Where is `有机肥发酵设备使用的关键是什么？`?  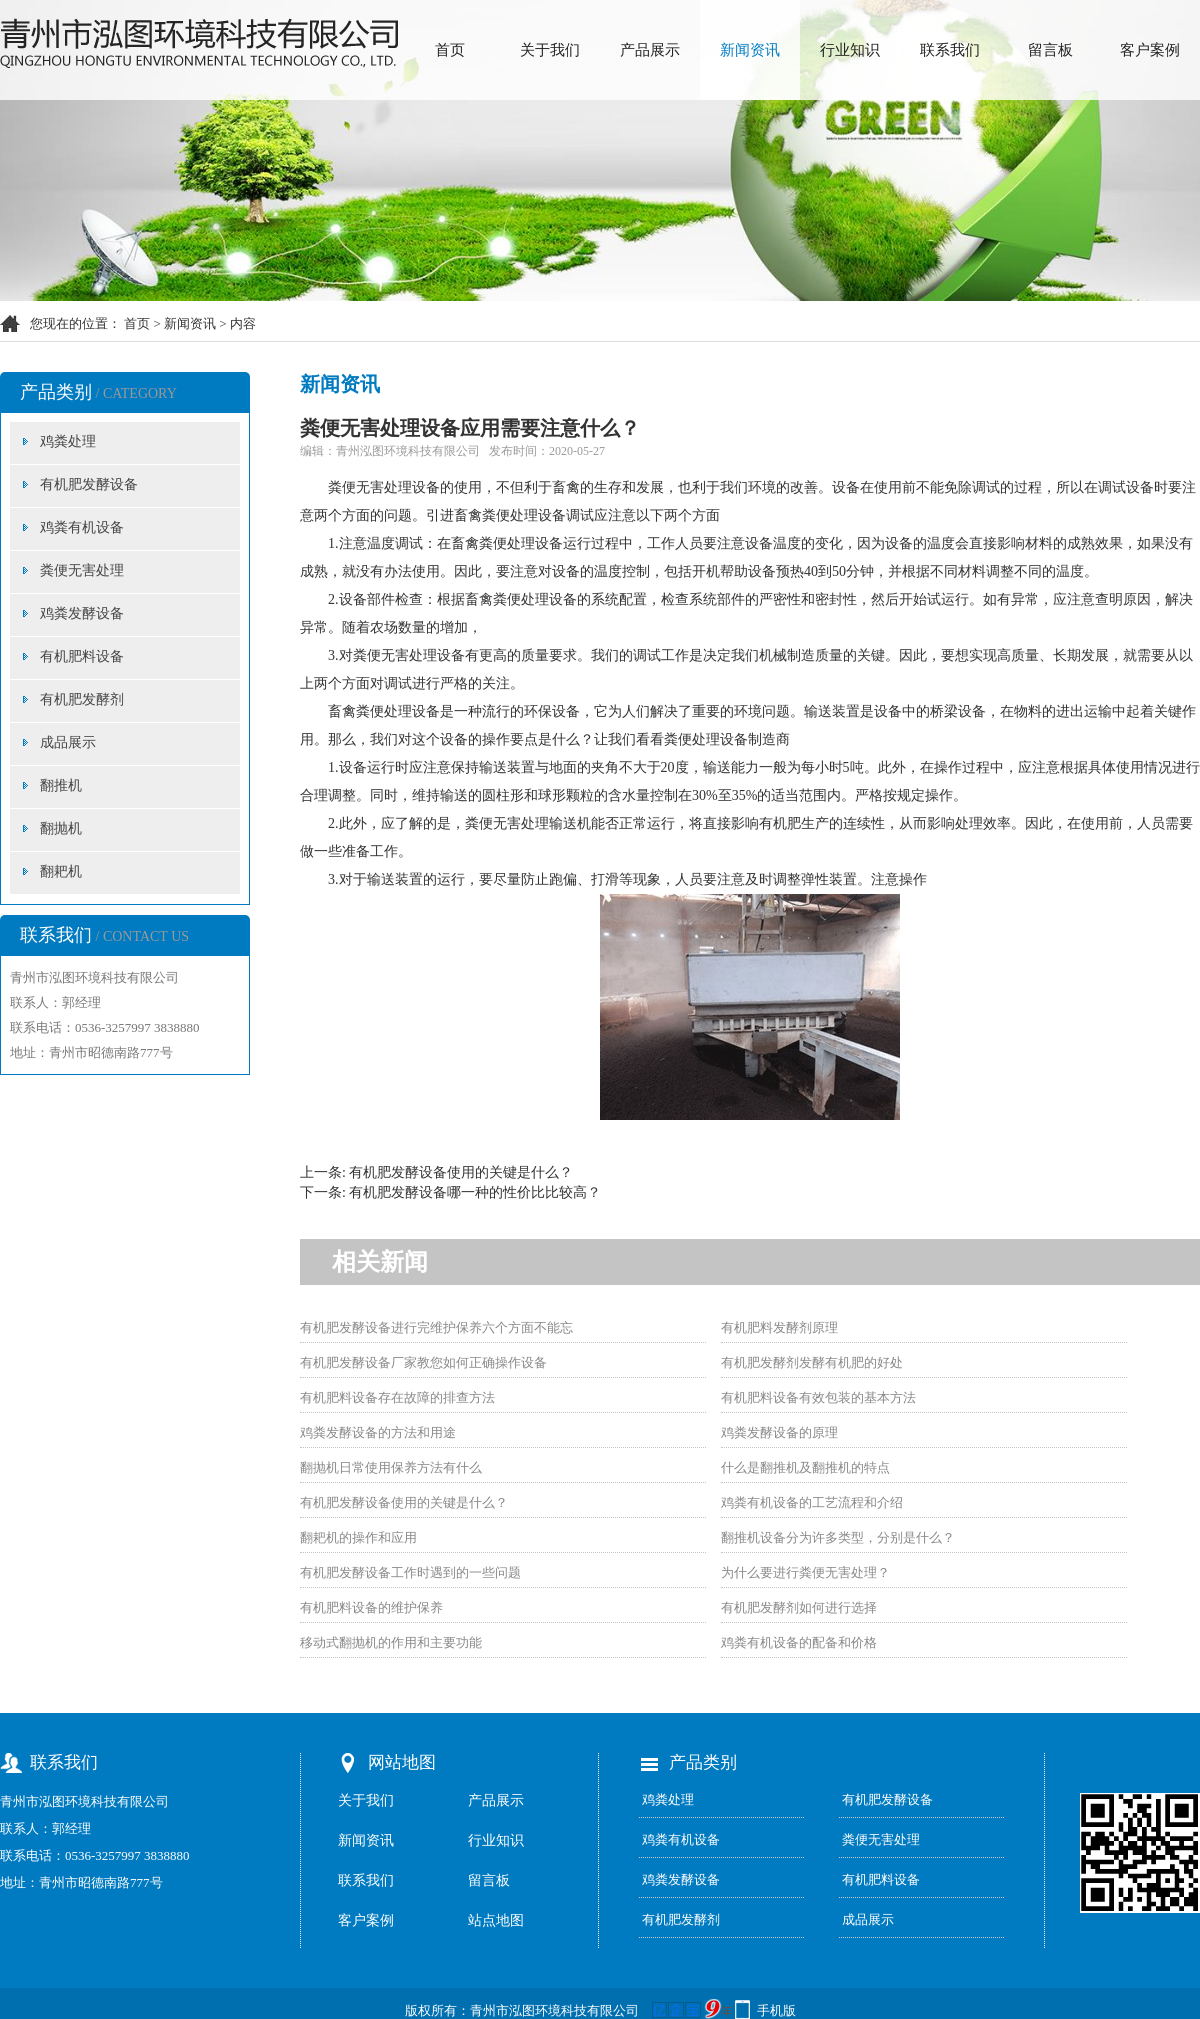 有机肥发酵设备使用的关键是什么？ is located at coordinates (461, 1172).